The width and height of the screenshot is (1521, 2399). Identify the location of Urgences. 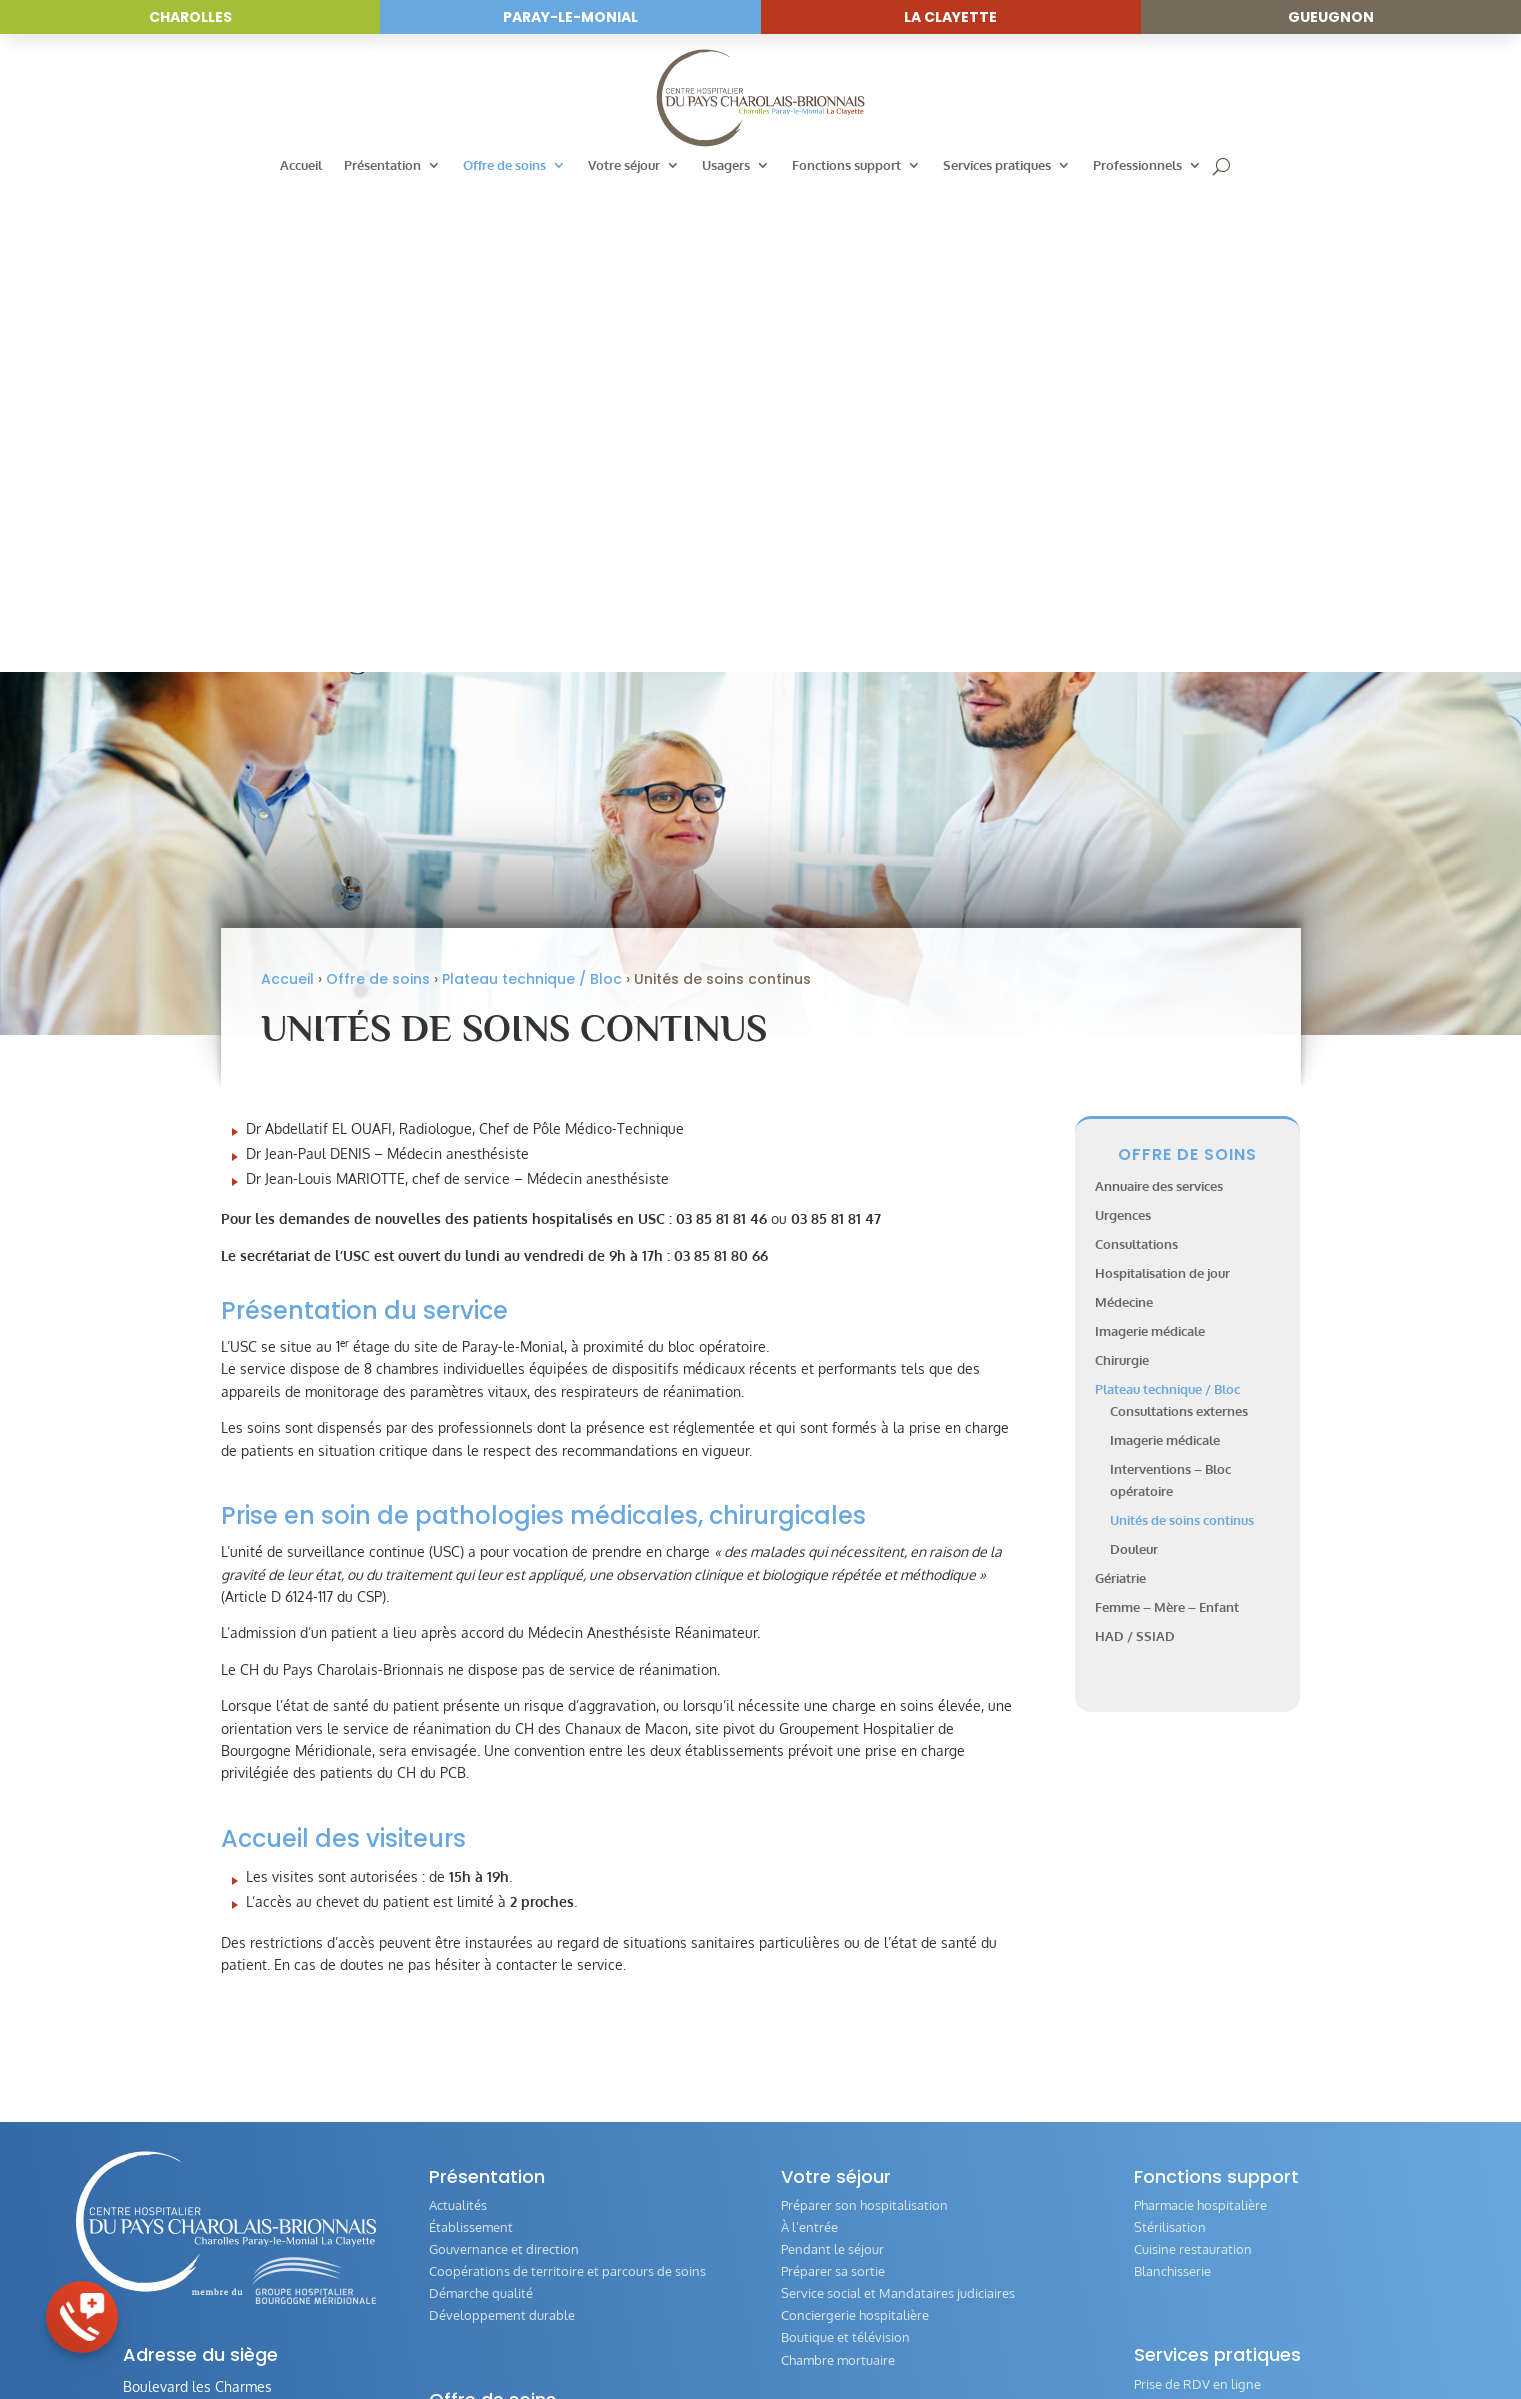
(1123, 736).